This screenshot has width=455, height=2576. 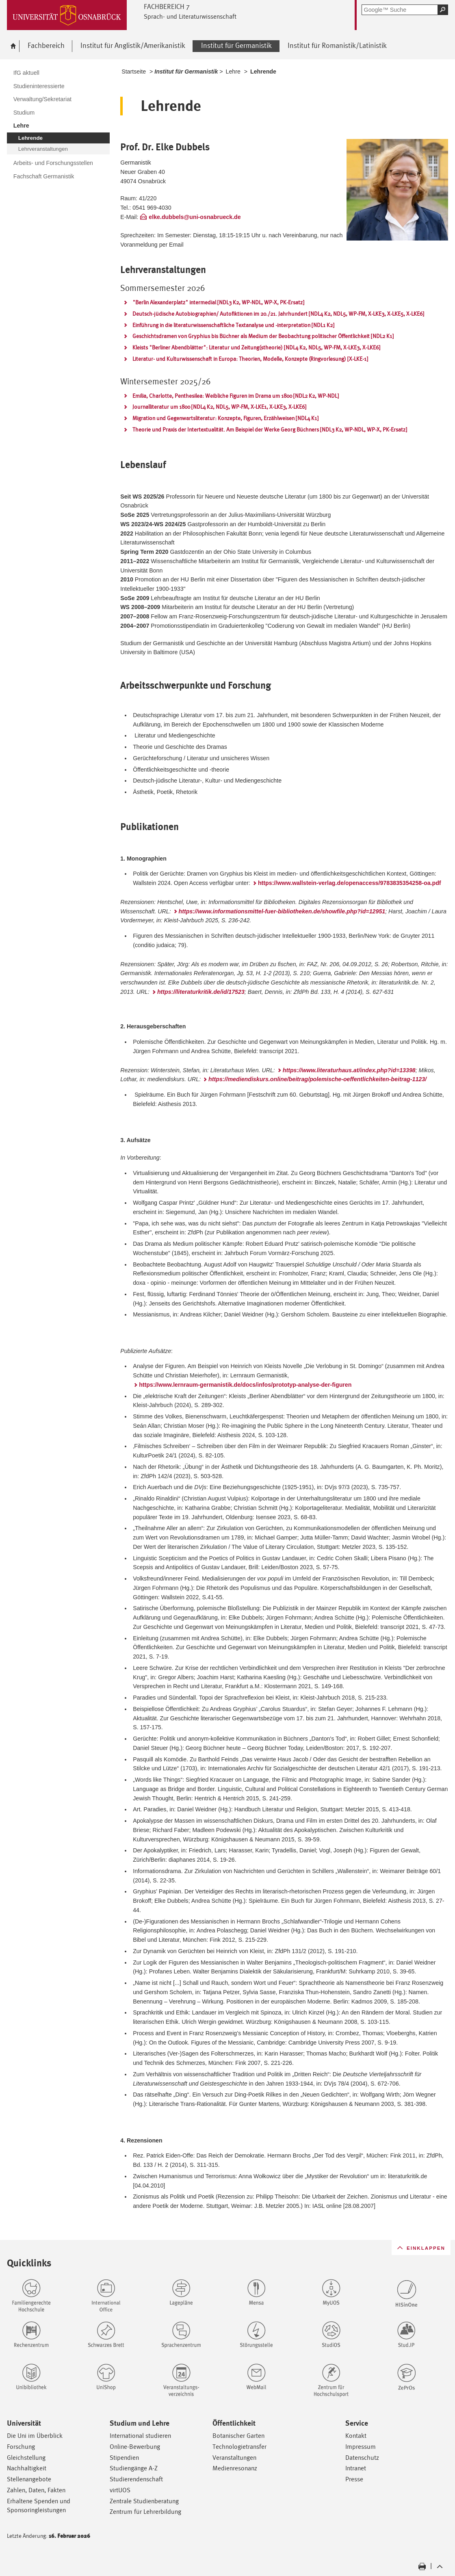 What do you see at coordinates (238, 2435) in the screenshot?
I see `Botanischer Garten` at bounding box center [238, 2435].